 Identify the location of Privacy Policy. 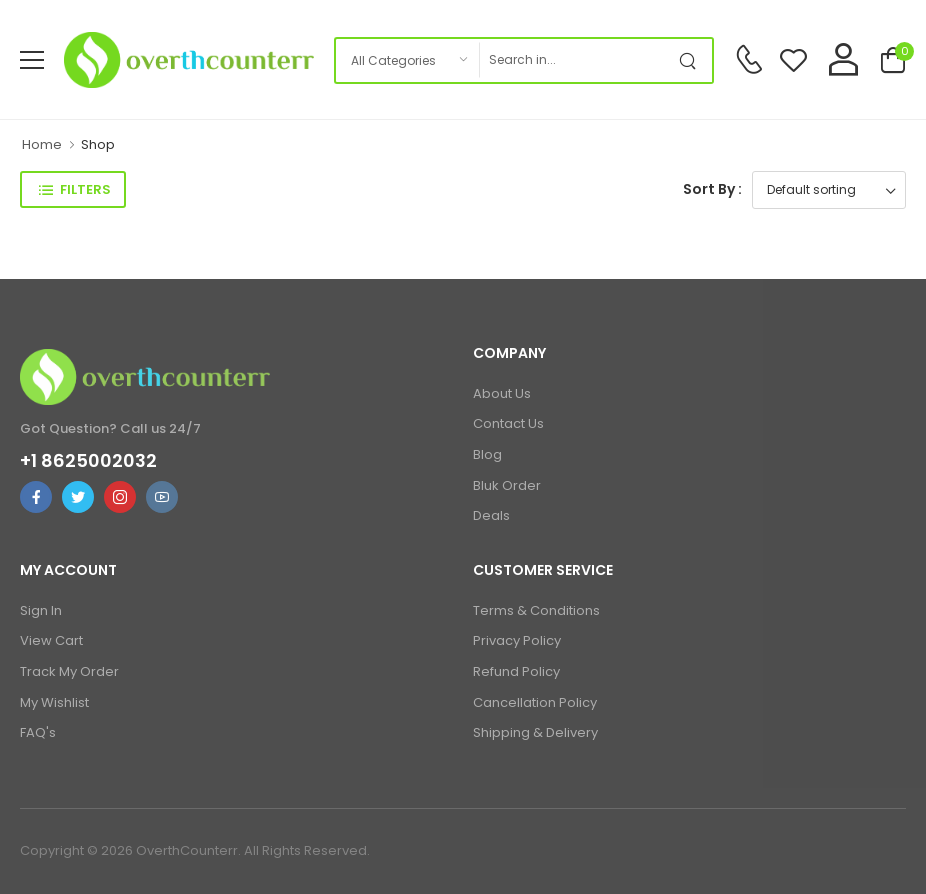
(517, 640).